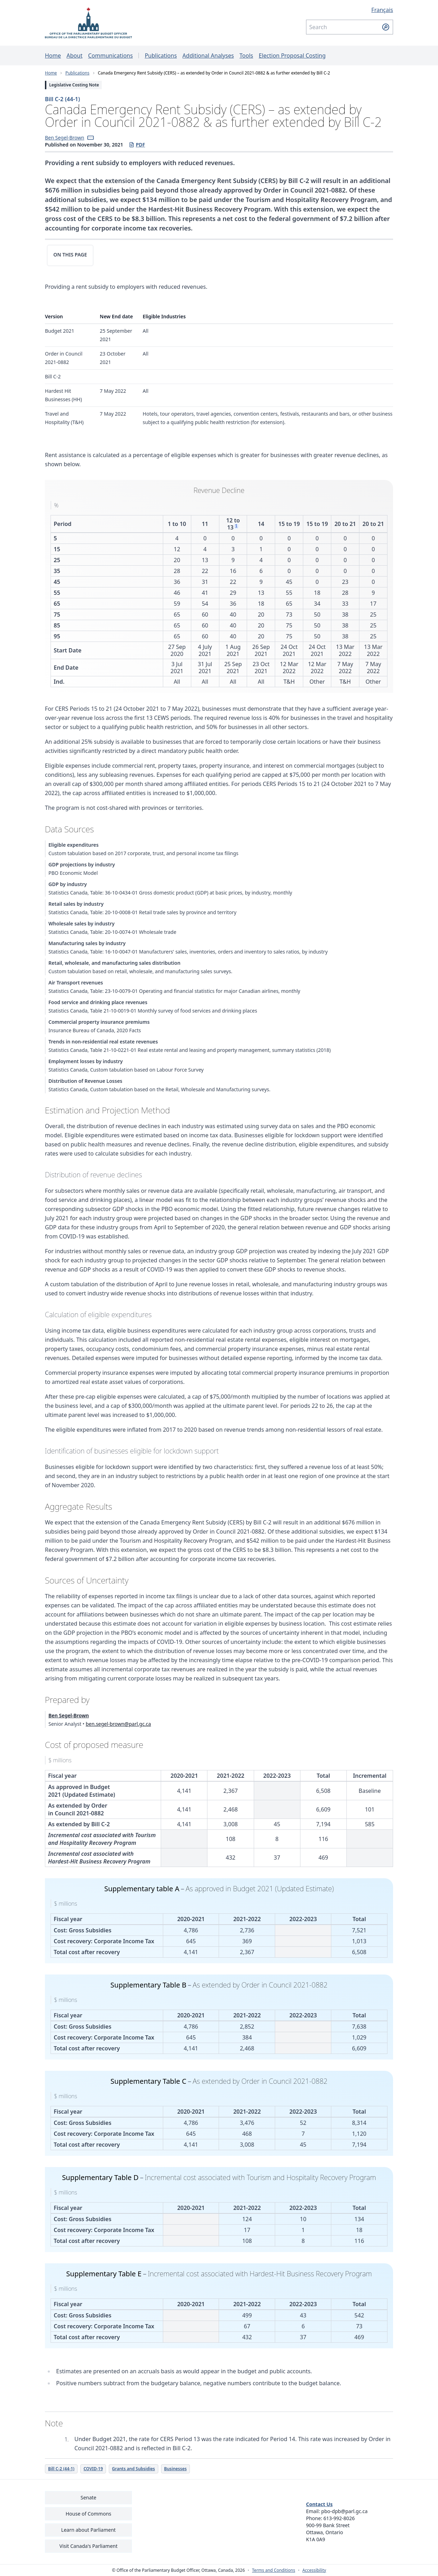 The height and width of the screenshot is (2576, 438). What do you see at coordinates (93, 2469) in the screenshot?
I see `COVID-19` at bounding box center [93, 2469].